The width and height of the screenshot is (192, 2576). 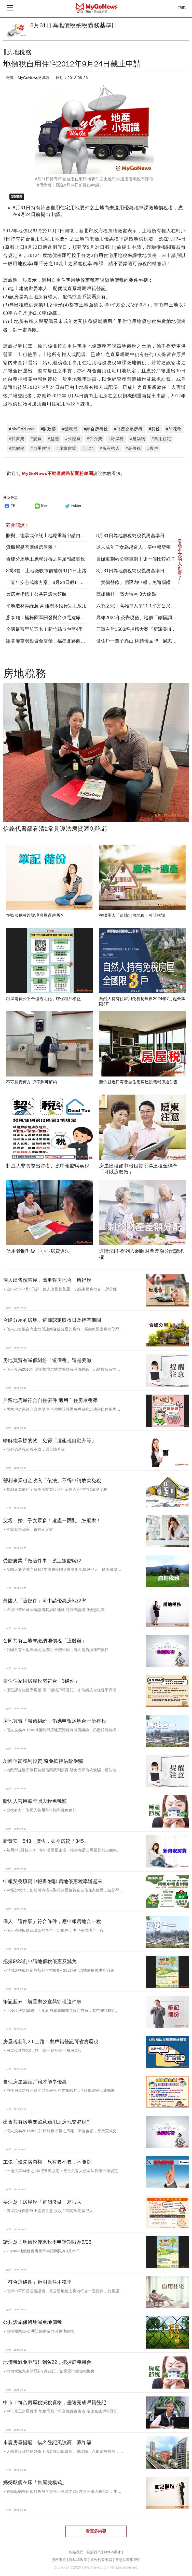 I want to click on 信用管制升級！小心房貸違法, so click(x=38, y=1251).